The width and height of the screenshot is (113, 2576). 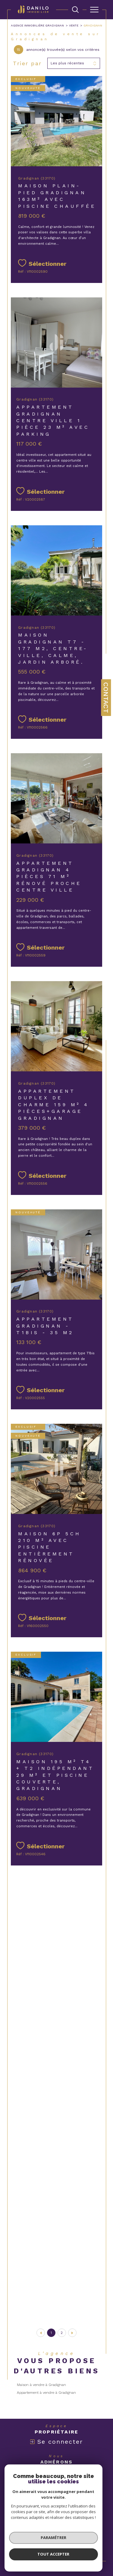 What do you see at coordinates (72, 2333) in the screenshot?
I see `[Aller à la page suivante]` at bounding box center [72, 2333].